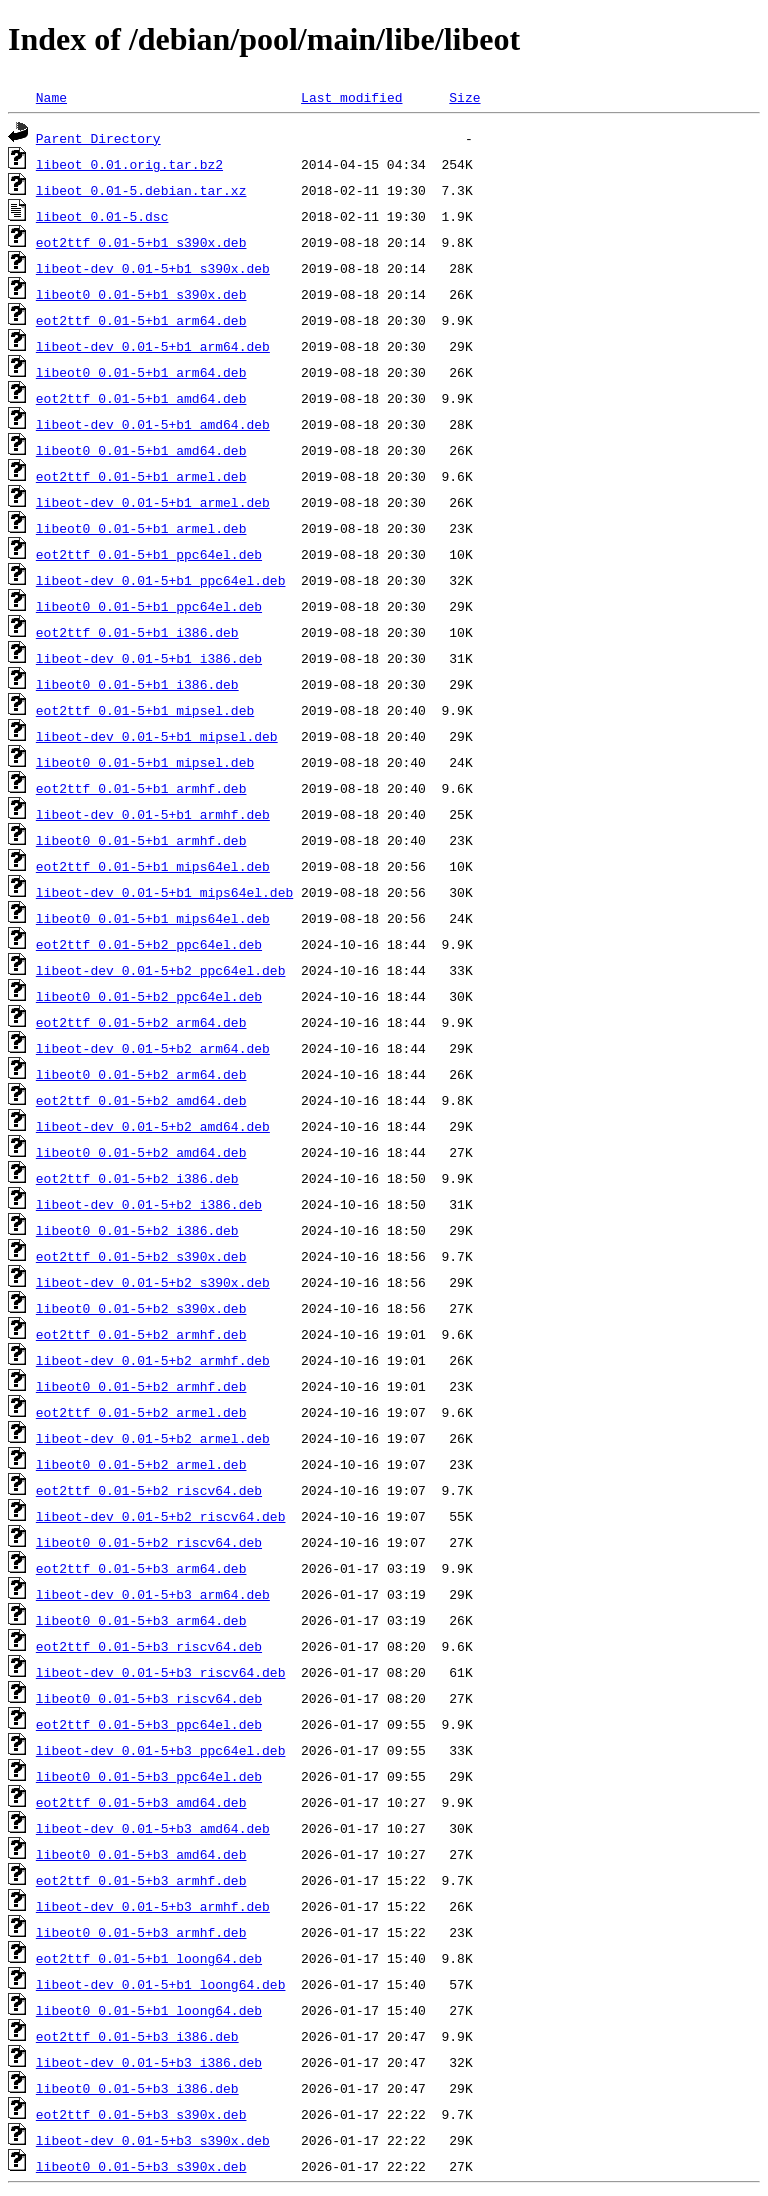 Image resolution: width=768 pixels, height=2196 pixels. Describe the element at coordinates (141, 1100) in the screenshot. I see `eot2ttf_0.01-5+b2_amd64.deb` at that location.